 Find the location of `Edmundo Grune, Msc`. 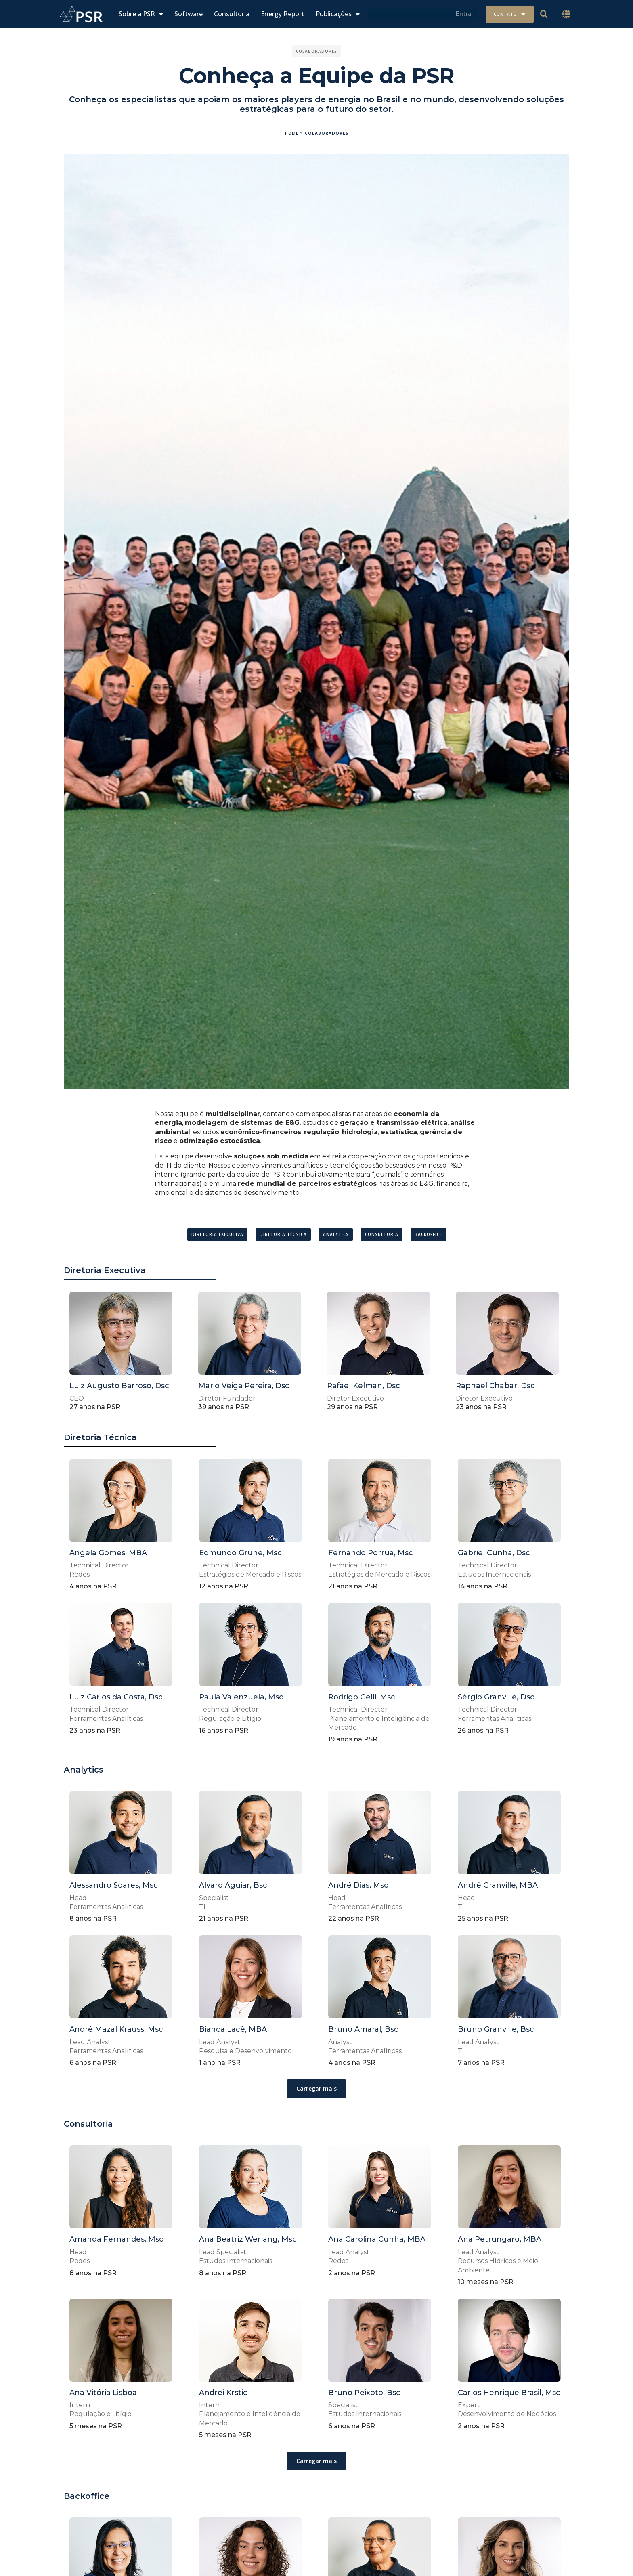

Edmundo Grune, Msc is located at coordinates (240, 1552).